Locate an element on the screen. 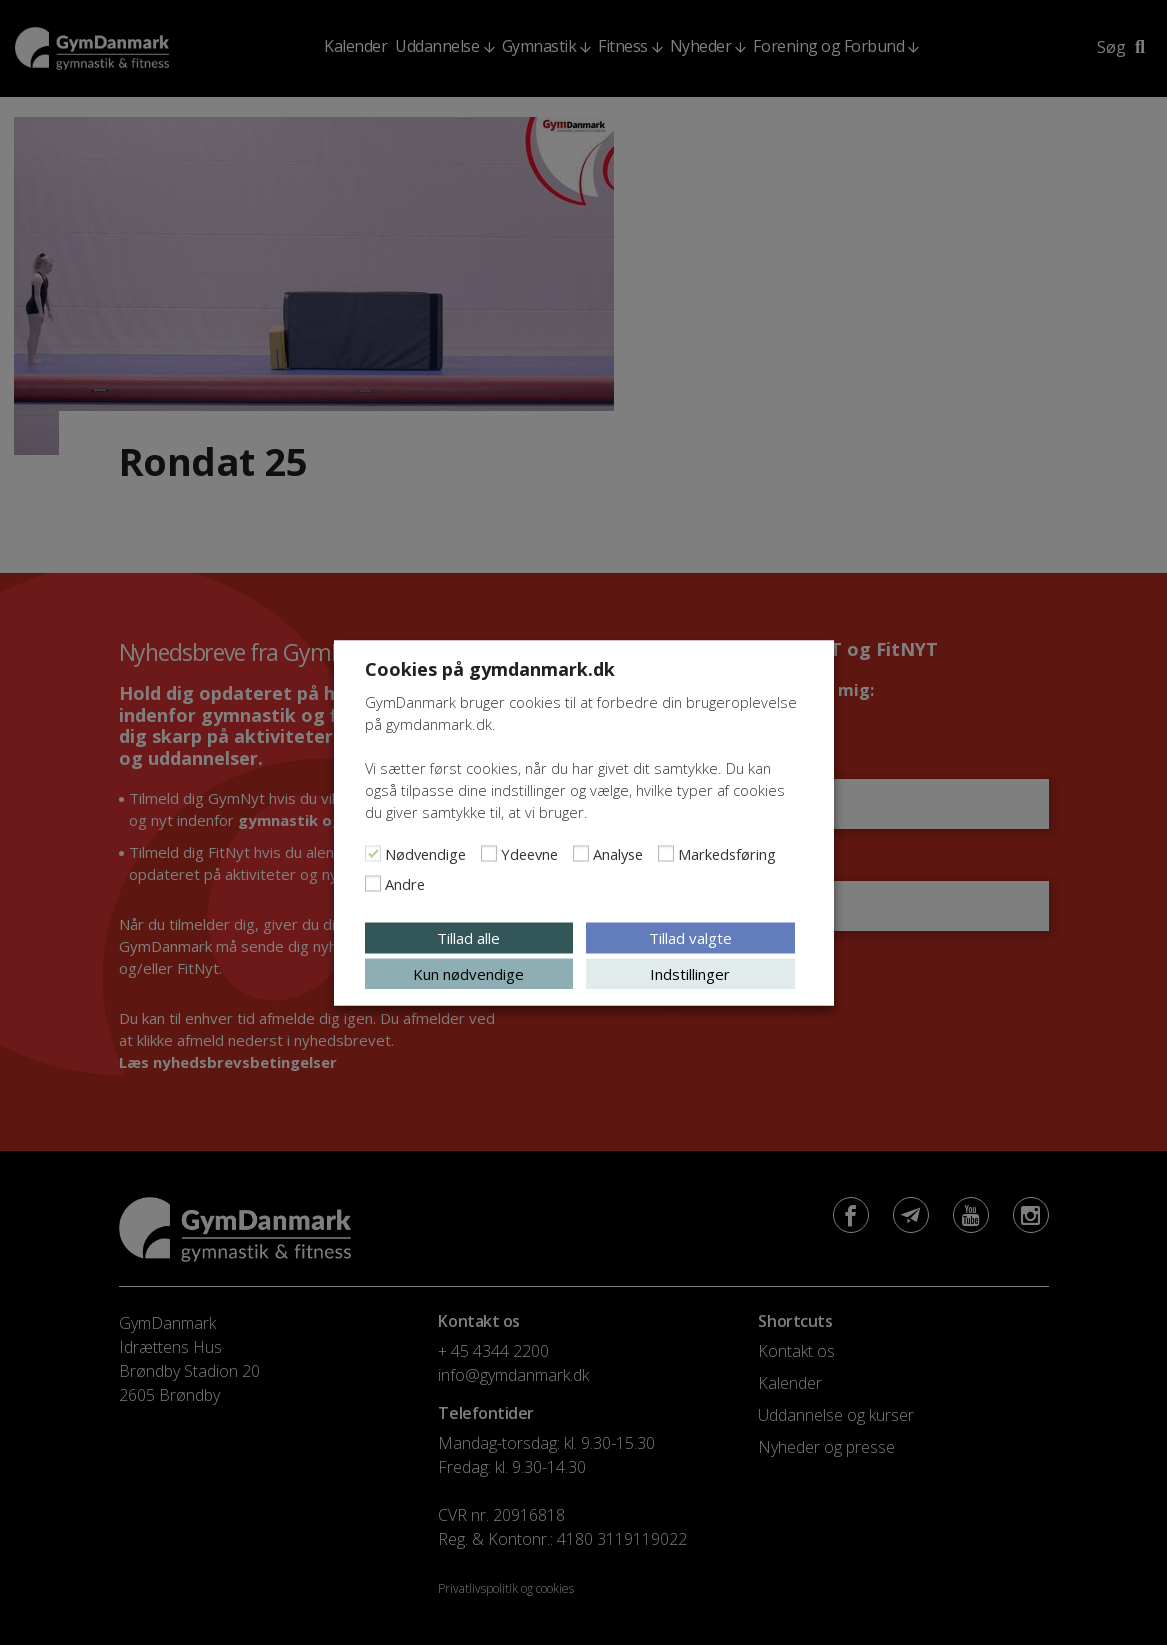 Image resolution: width=1167 pixels, height=1645 pixels. [Analyse] is located at coordinates (581, 853).